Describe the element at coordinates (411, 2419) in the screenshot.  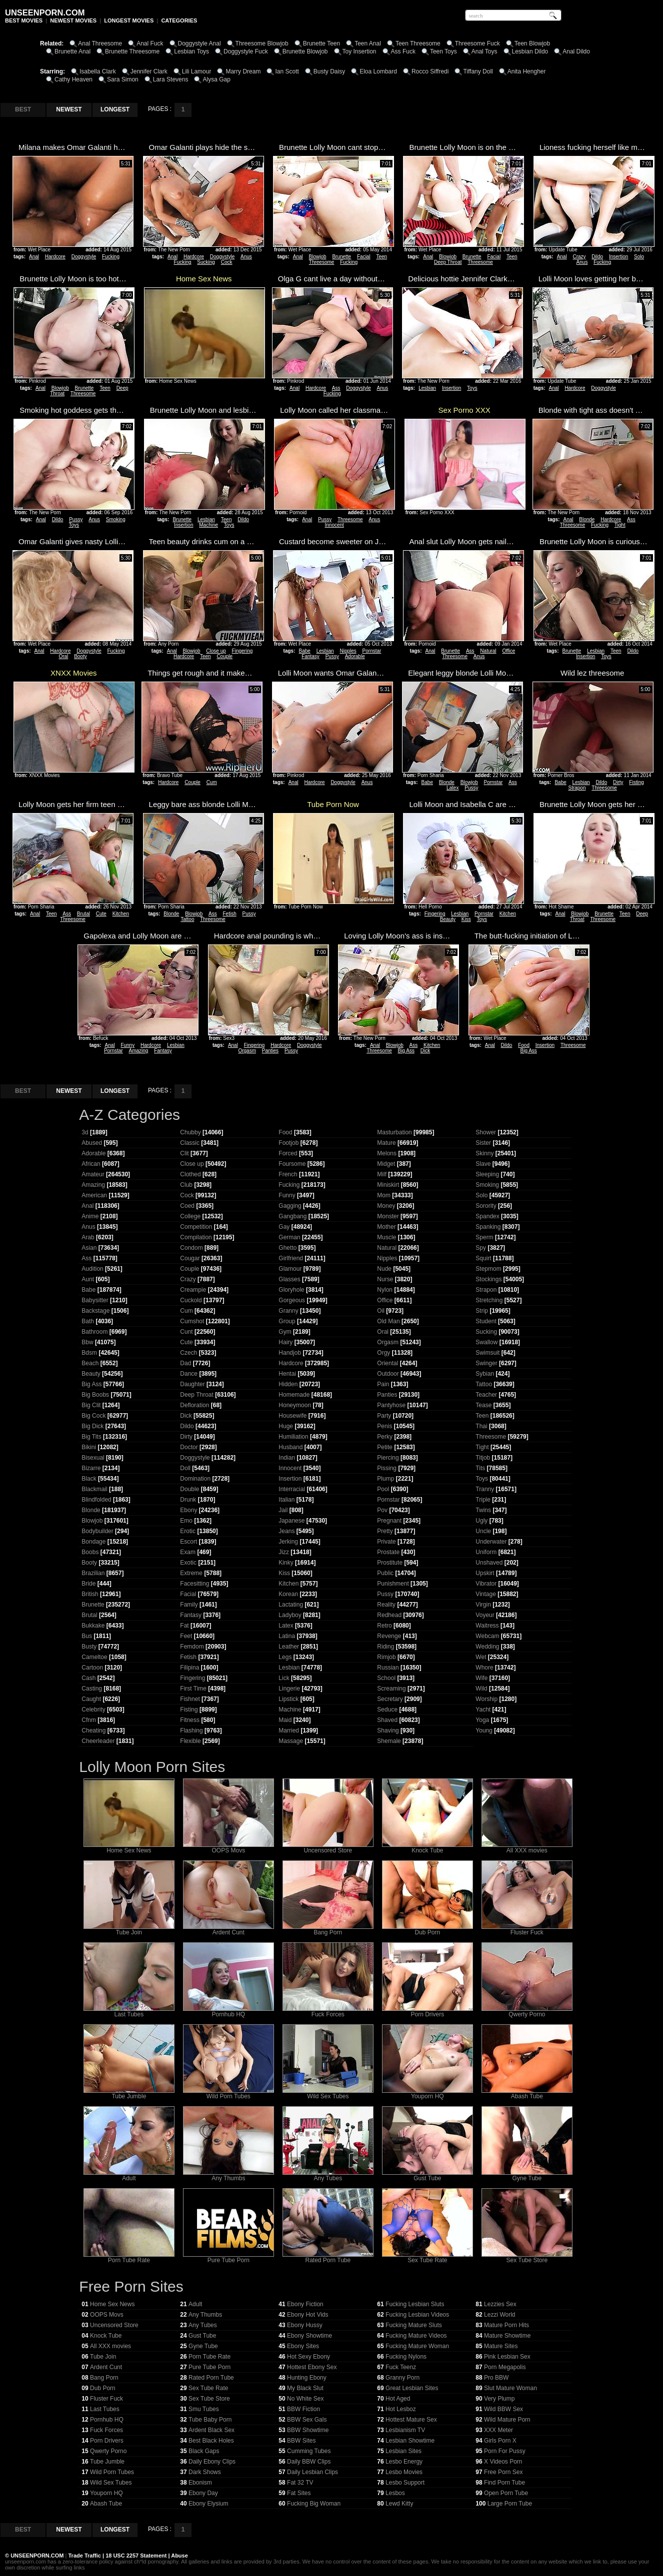
I see `Hottest Mature Sex` at that location.